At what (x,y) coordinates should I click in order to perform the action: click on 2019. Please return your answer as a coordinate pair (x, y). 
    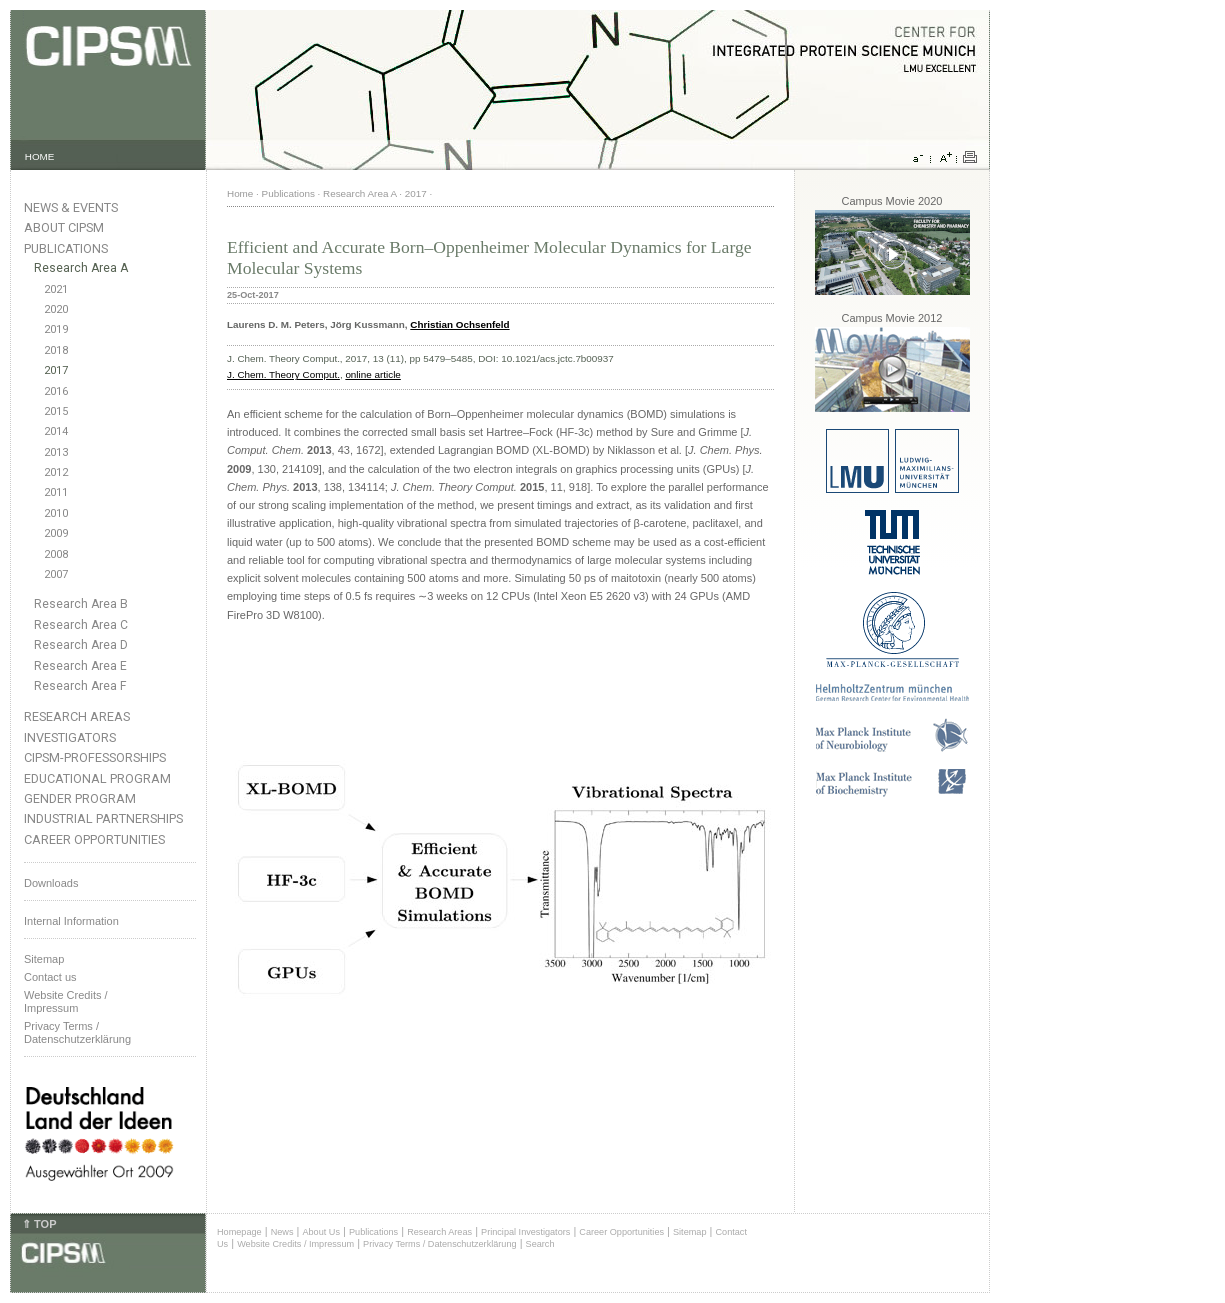
    Looking at the image, I should click on (56, 329).